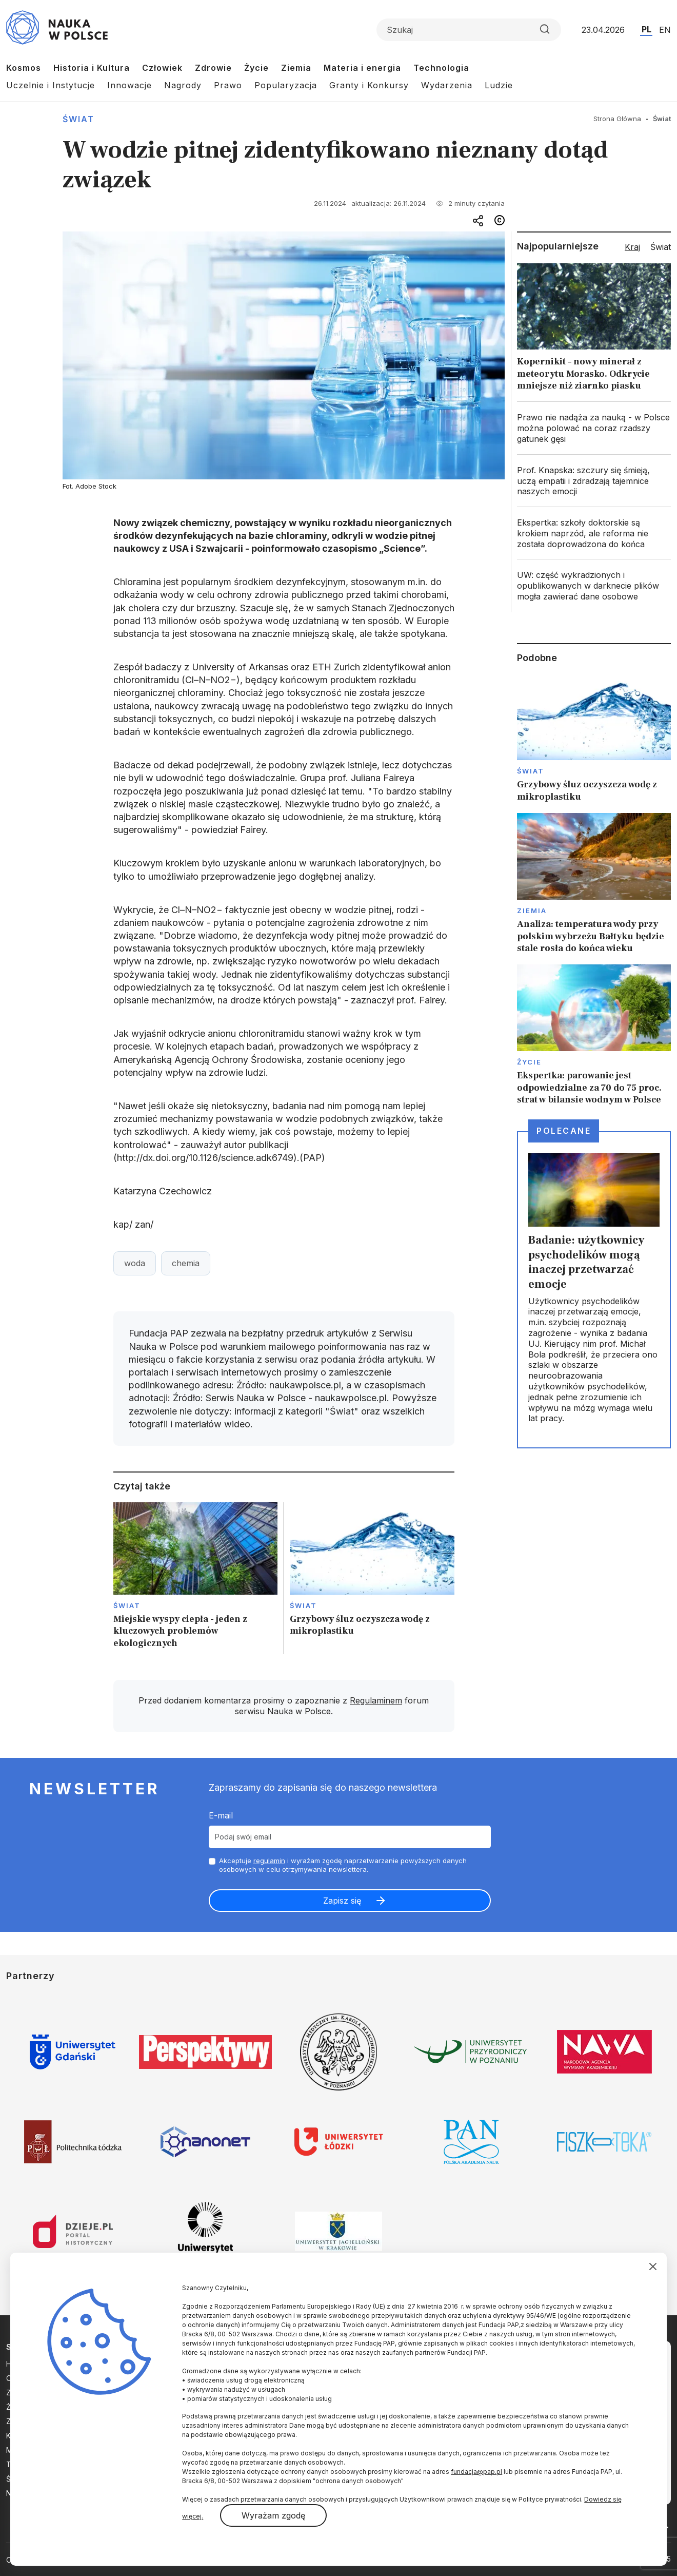  Describe the element at coordinates (162, 68) in the screenshot. I see `Człowiek` at that location.